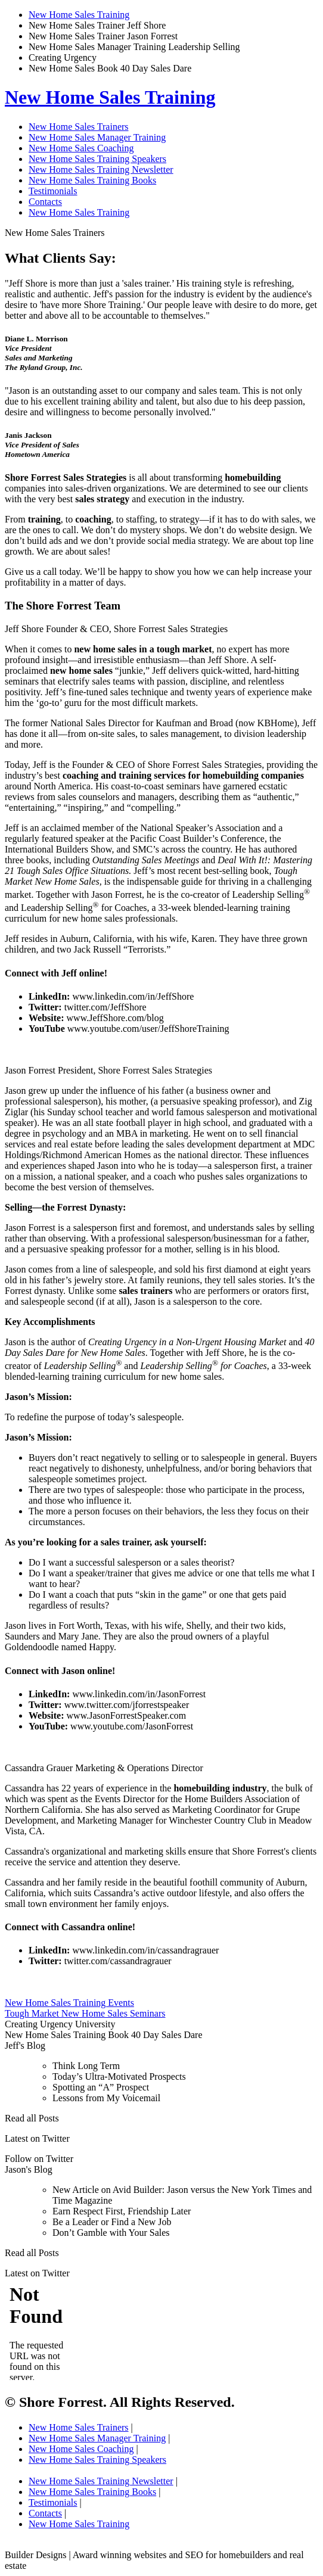 The image size is (323, 2576). Describe the element at coordinates (85, 2013) in the screenshot. I see `Tough Market New Home Sales Seminars` at that location.